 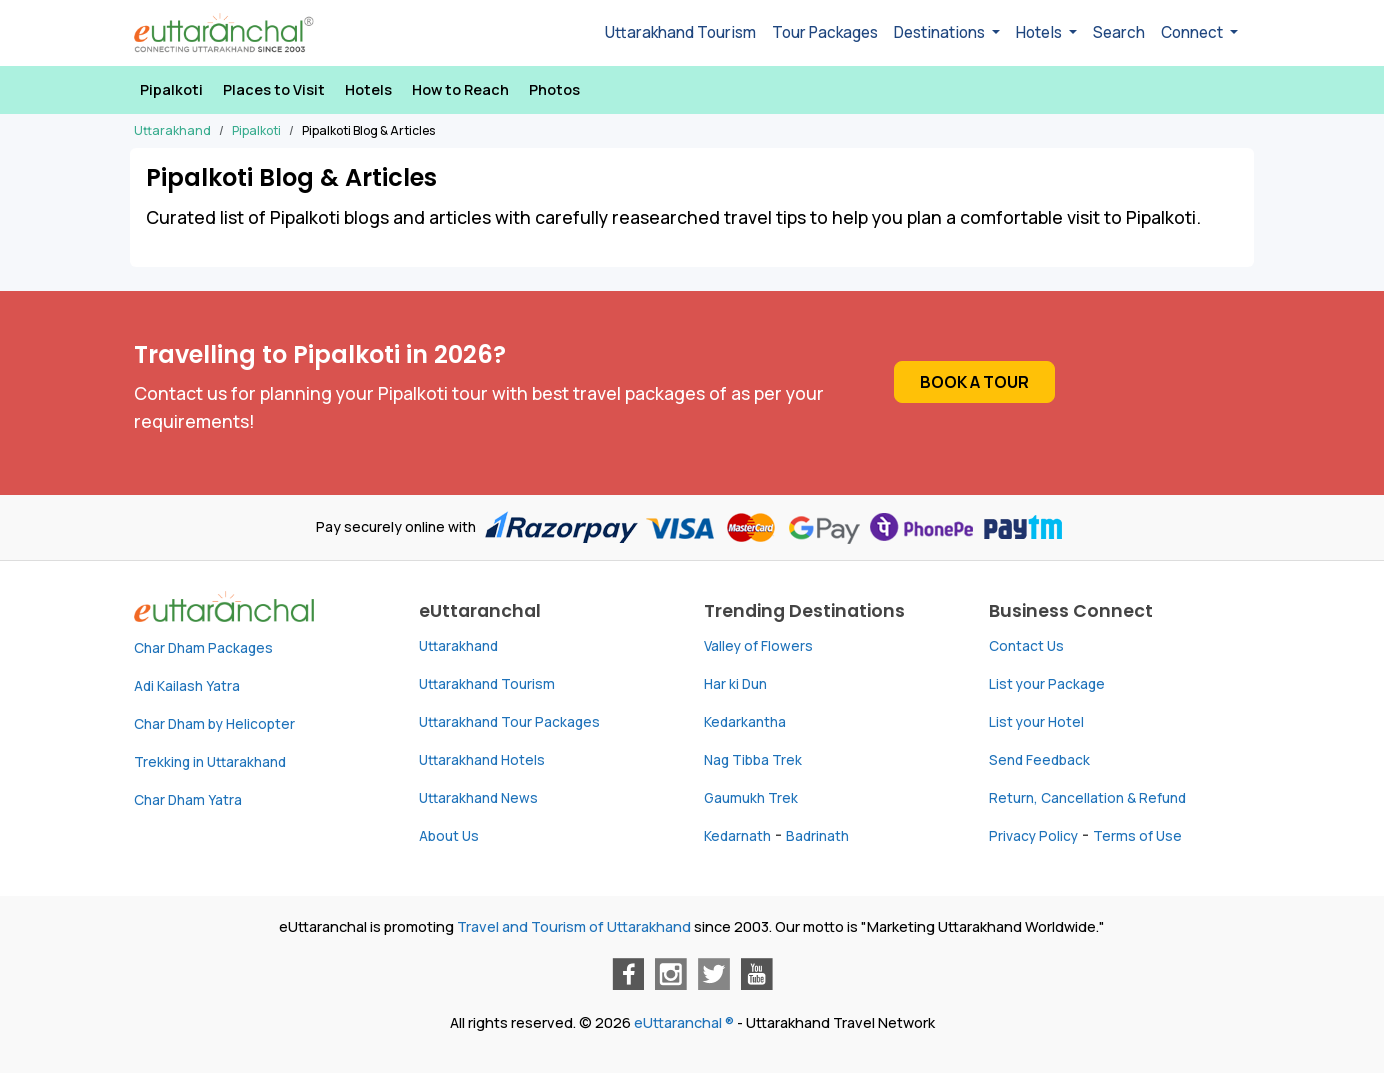 What do you see at coordinates (1087, 798) in the screenshot?
I see `Return, Cancellation & Refund` at bounding box center [1087, 798].